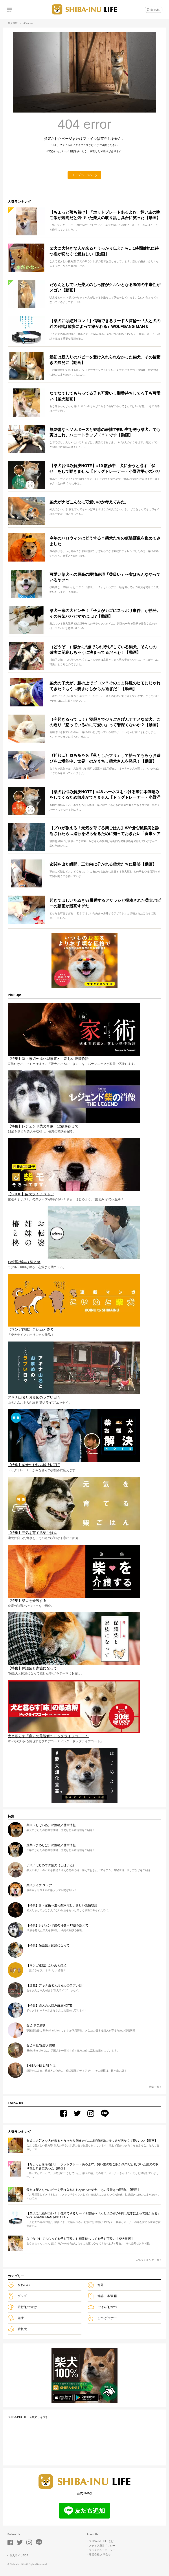 The height and width of the screenshot is (2576, 169). What do you see at coordinates (102, 2297) in the screenshot?
I see `雑誌・本/書籍` at bounding box center [102, 2297].